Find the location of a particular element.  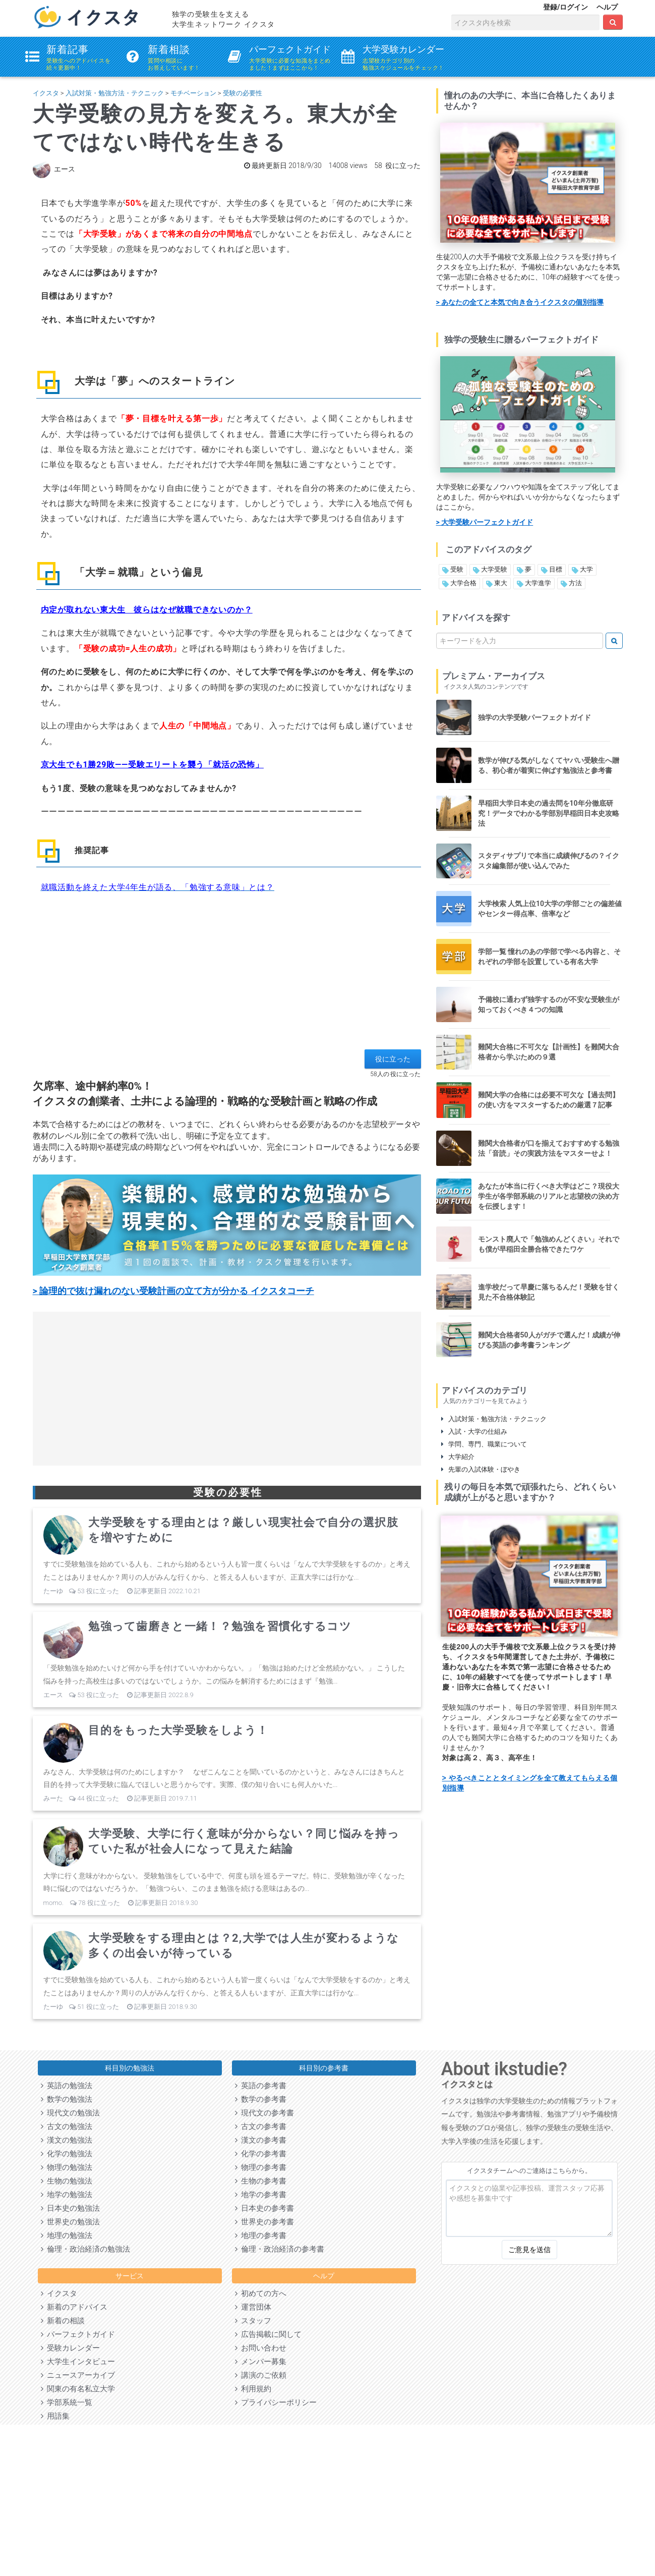

現代文の参考書 is located at coordinates (264, 2112).